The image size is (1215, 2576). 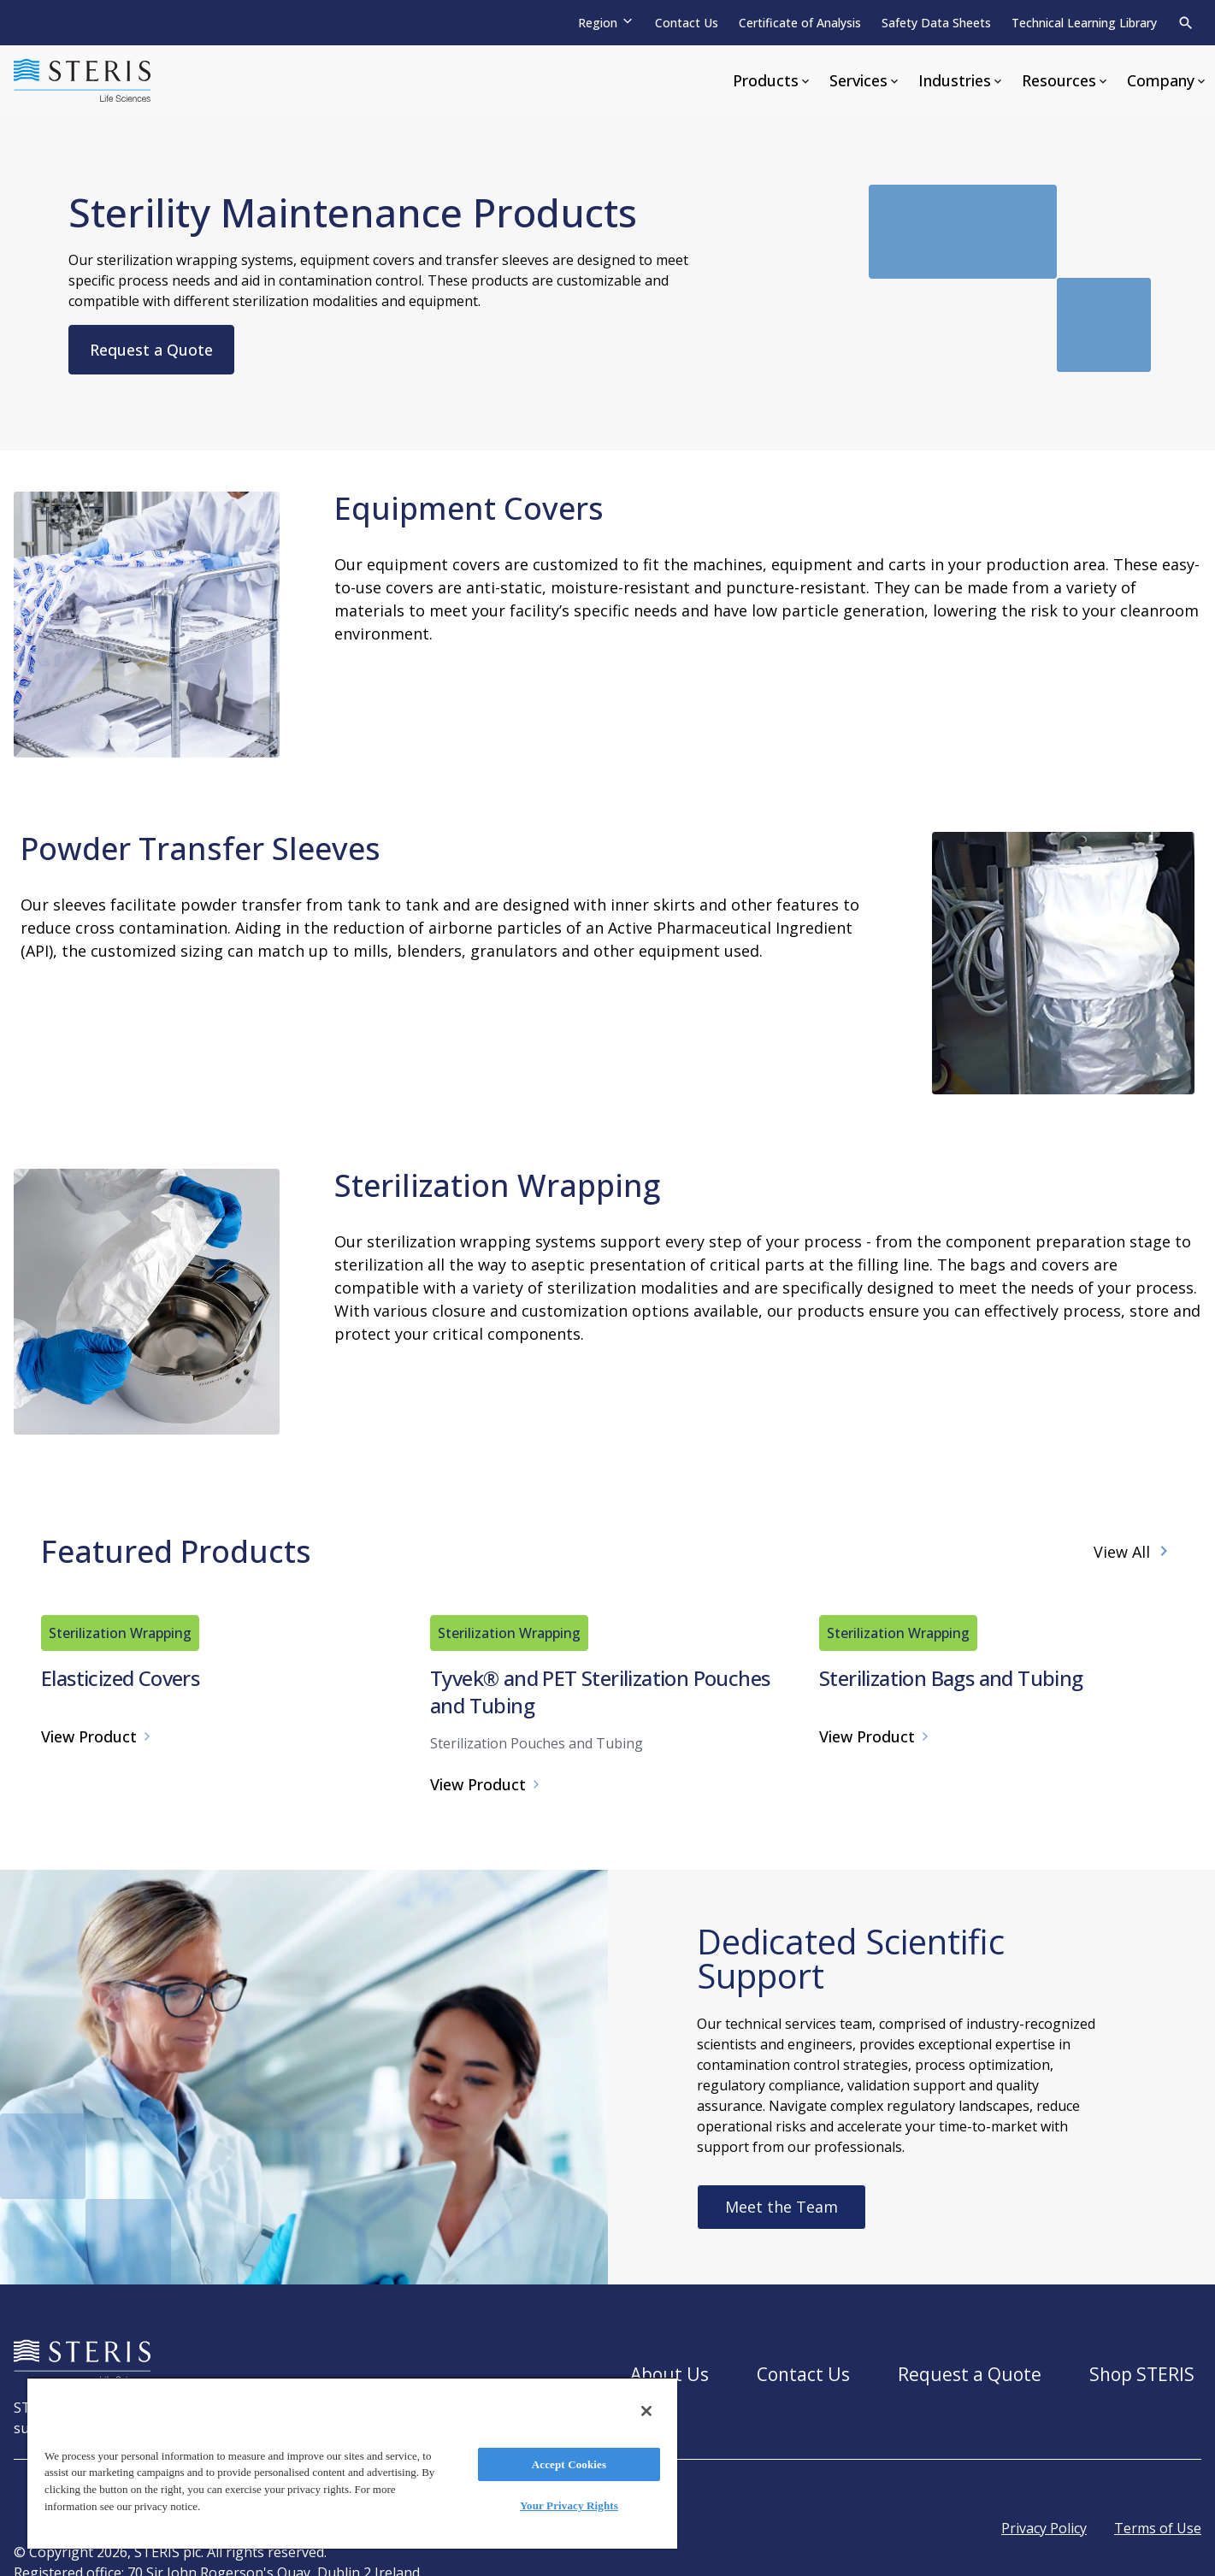 I want to click on Certificate of Analysis, so click(x=800, y=23).